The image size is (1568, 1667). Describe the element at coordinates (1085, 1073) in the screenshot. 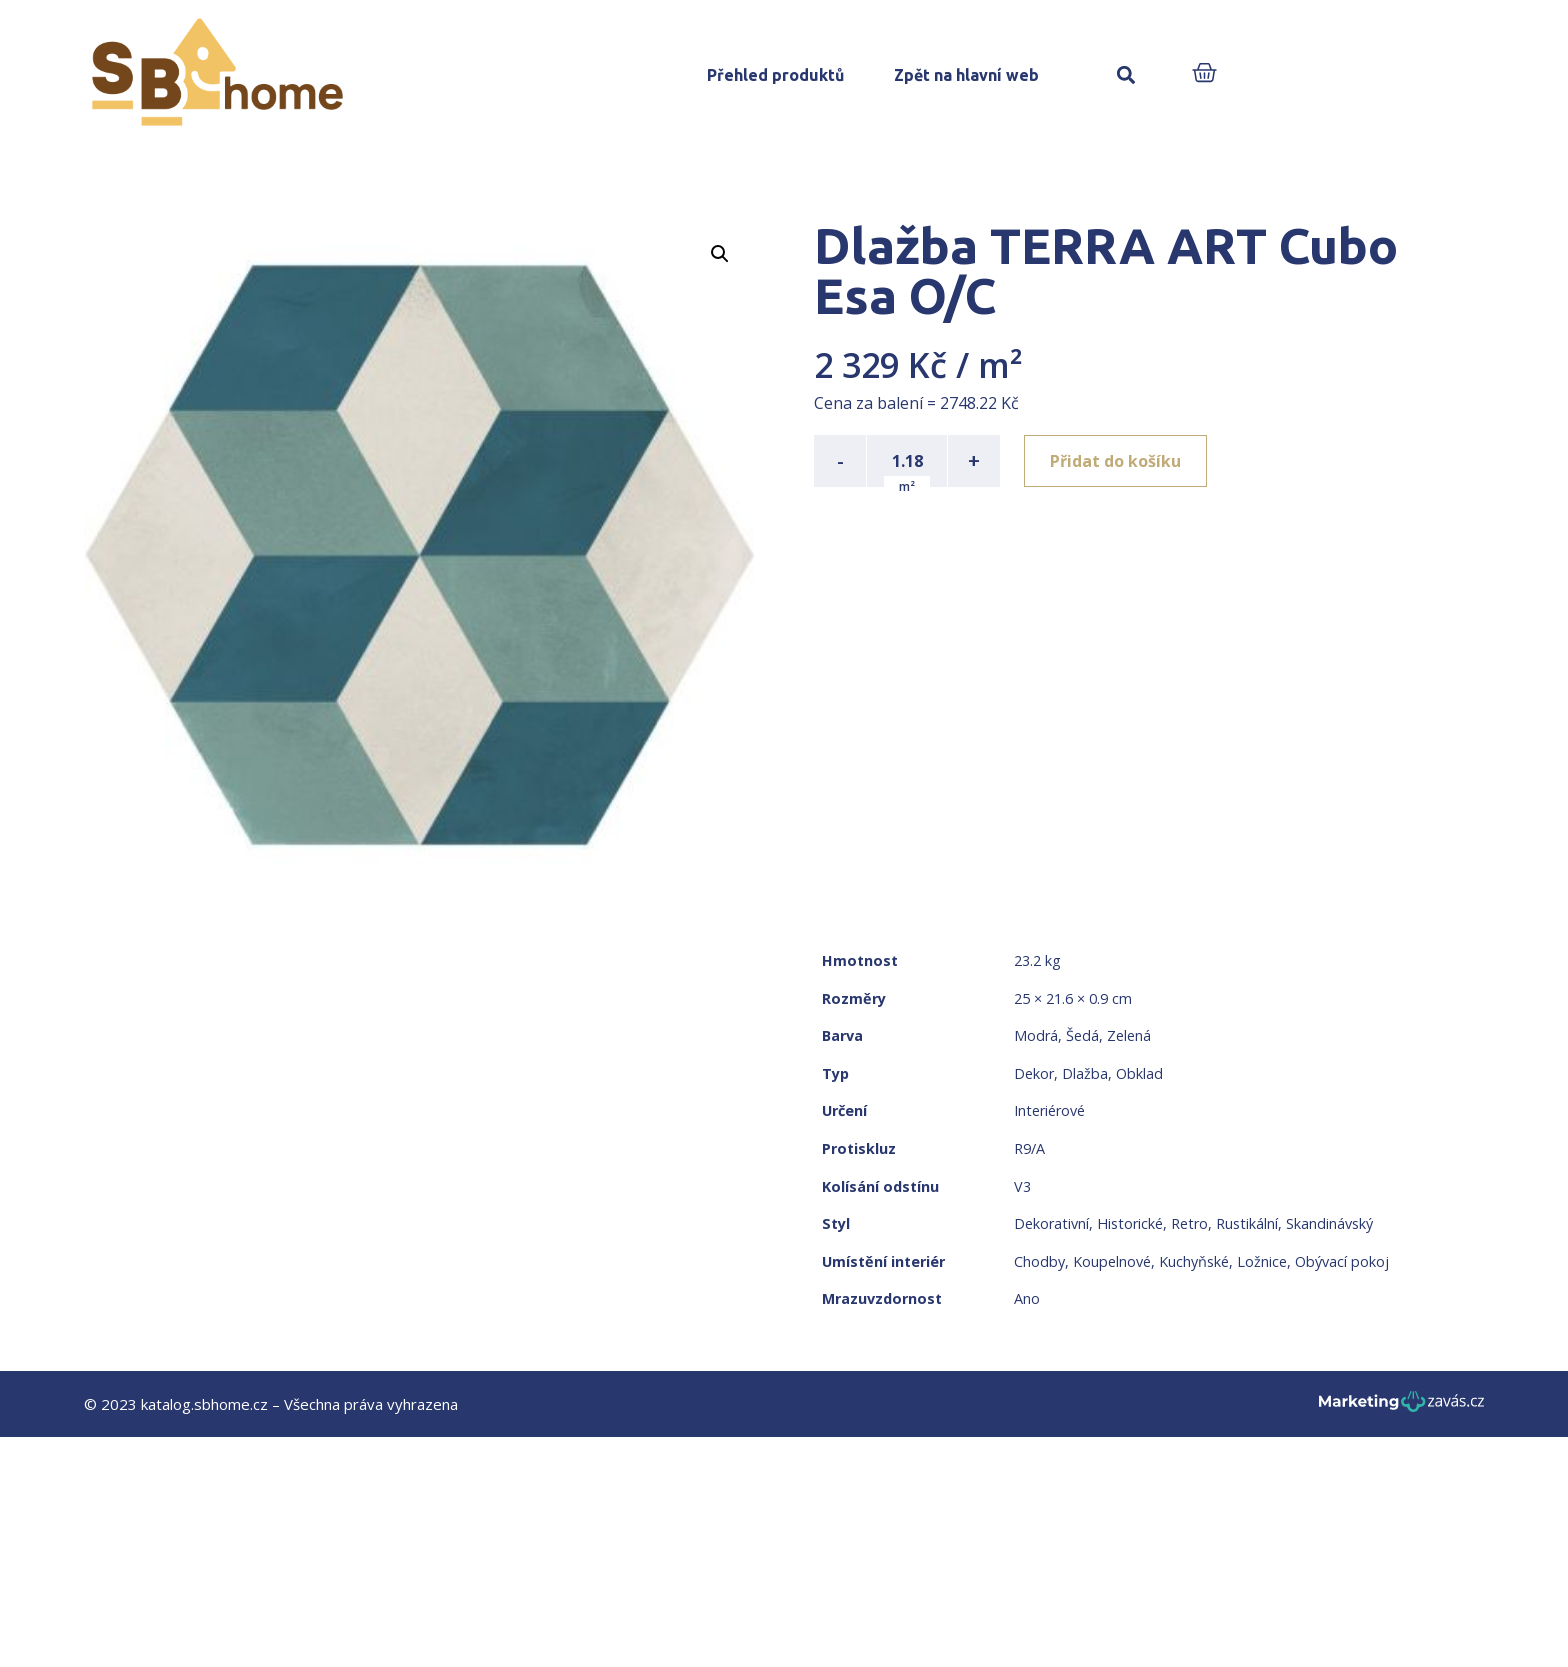

I see `Dlažba` at that location.